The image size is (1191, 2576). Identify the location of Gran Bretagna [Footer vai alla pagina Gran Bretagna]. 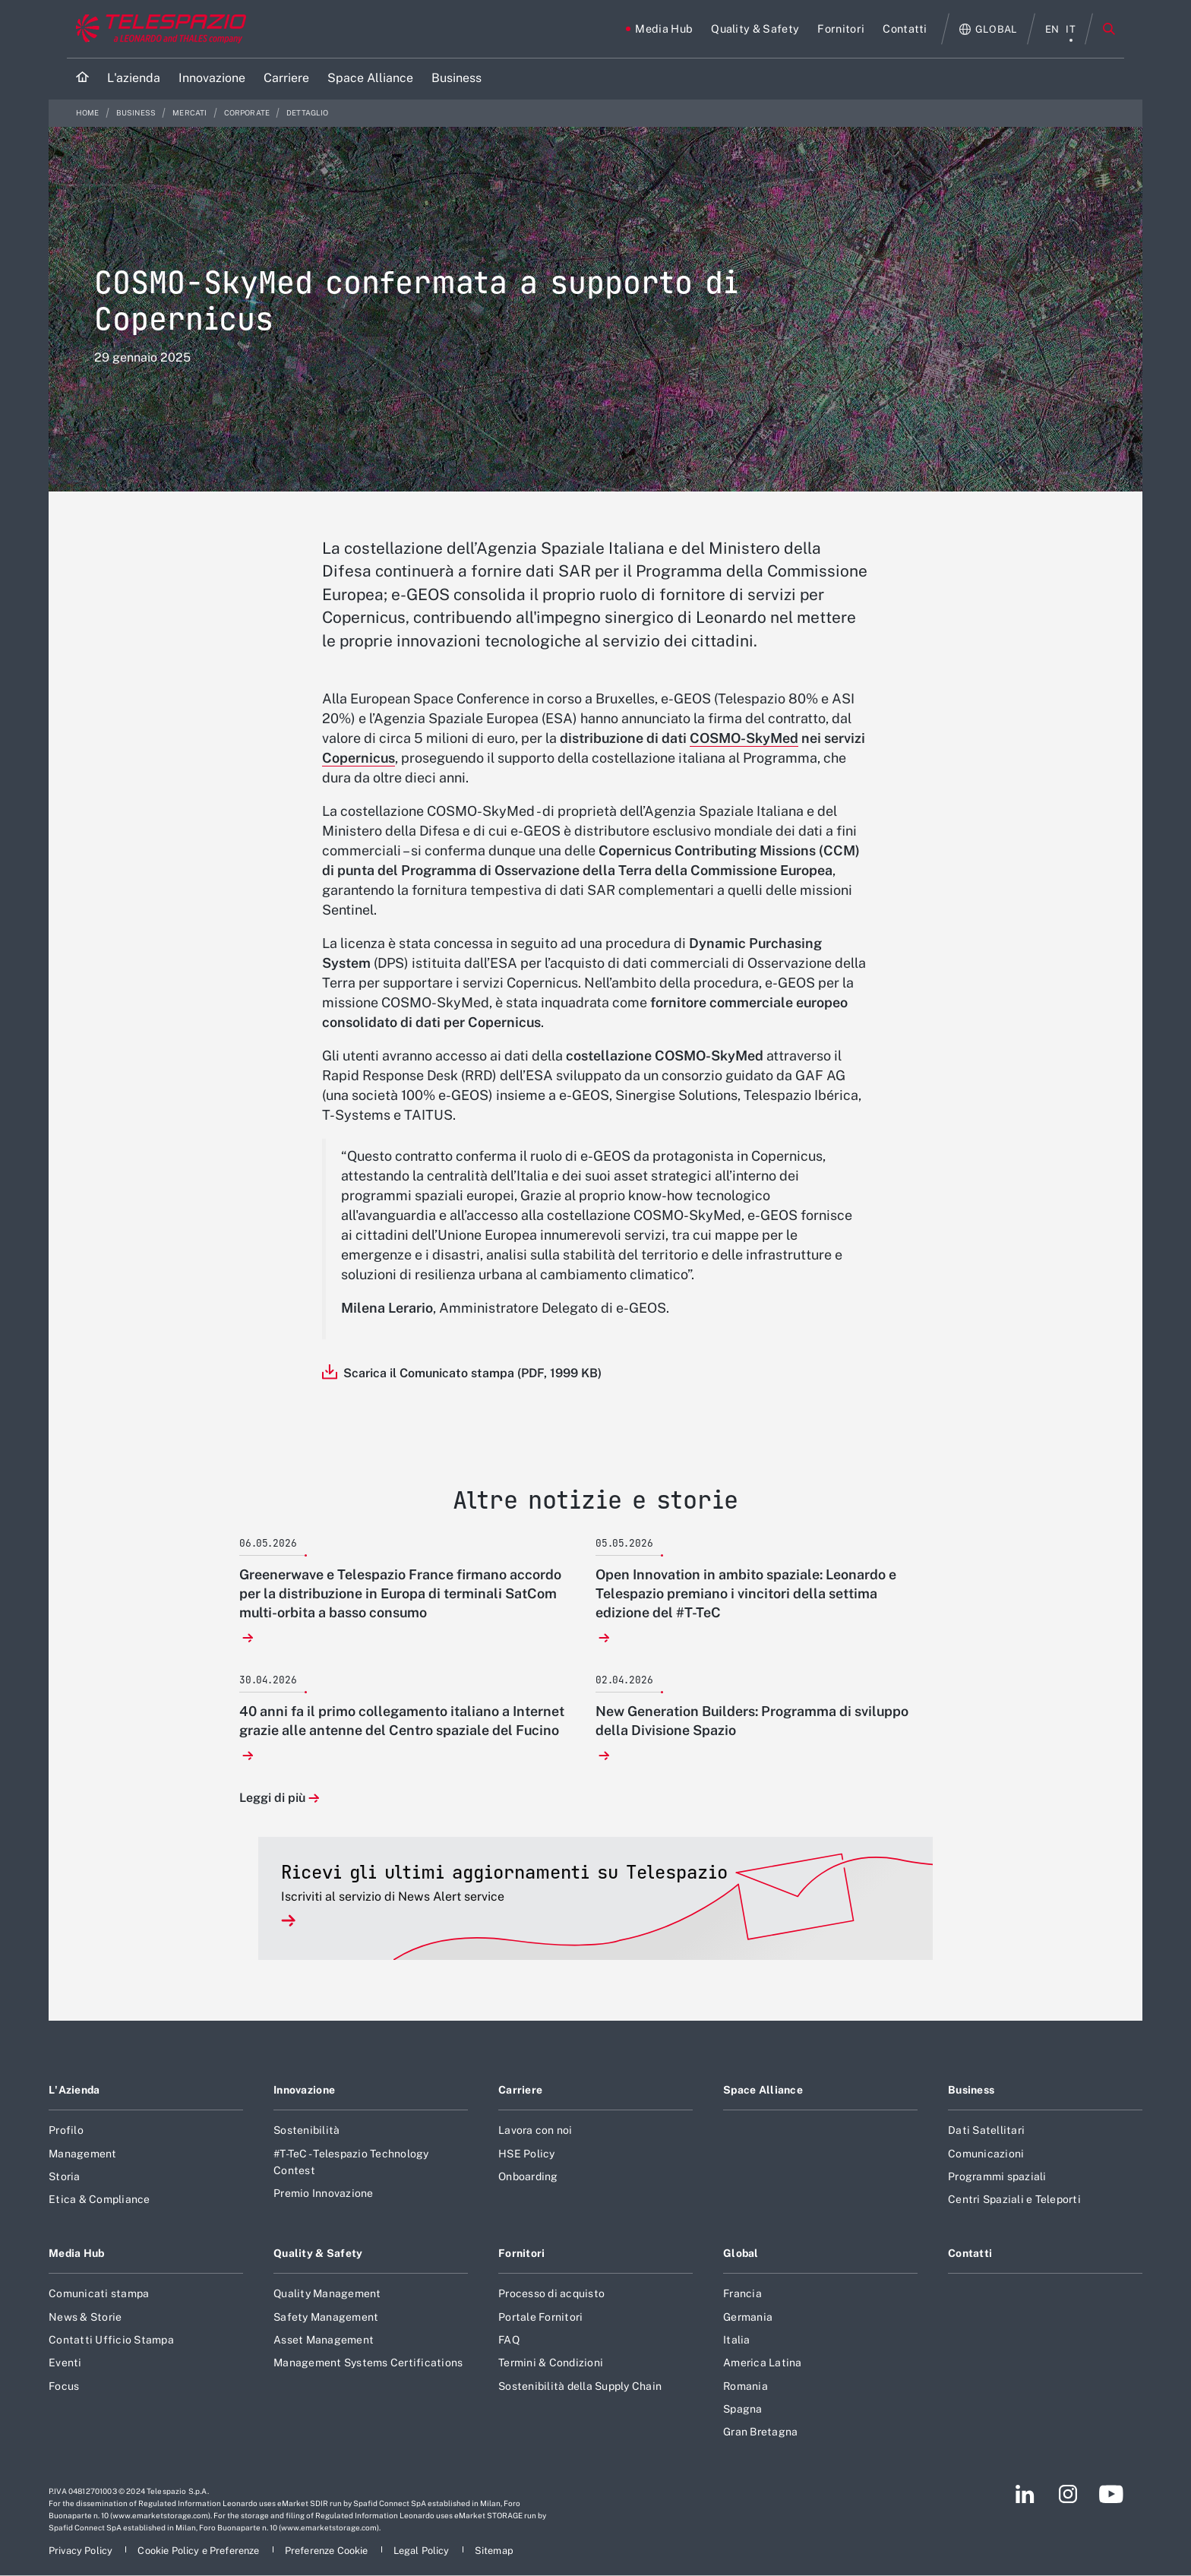
(760, 2432).